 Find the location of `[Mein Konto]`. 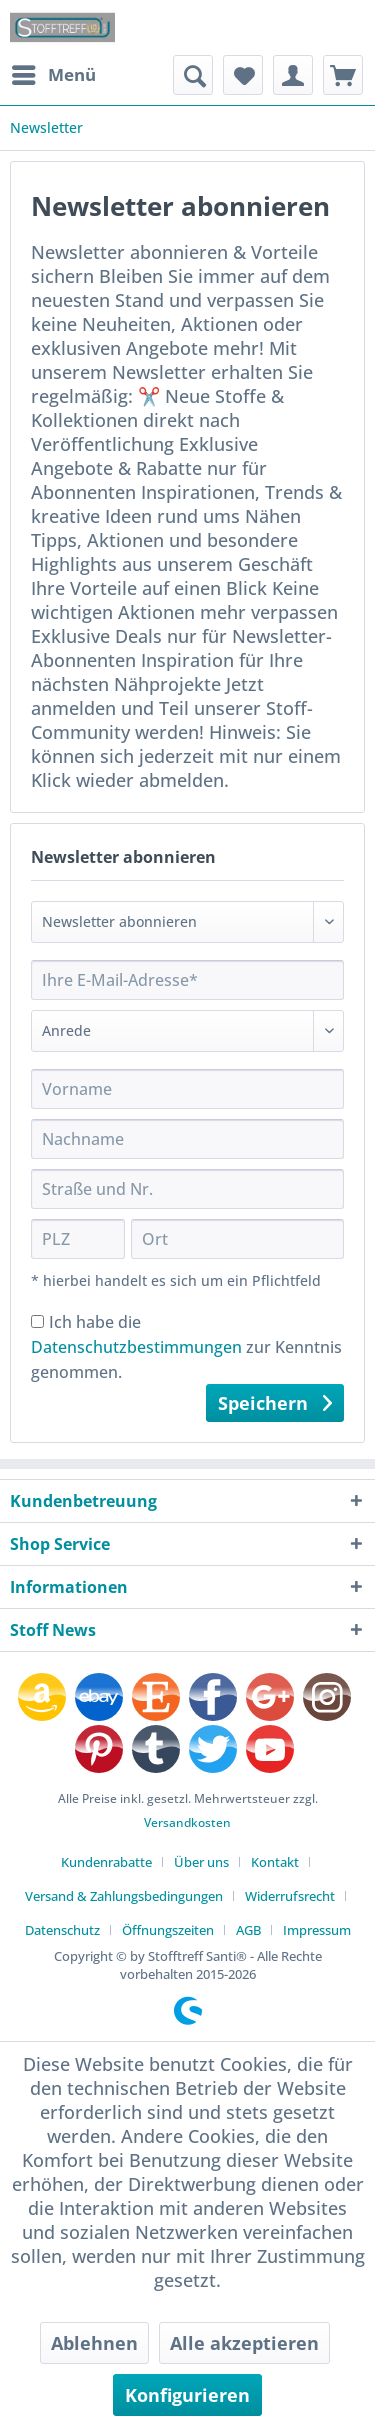

[Mein Konto] is located at coordinates (293, 75).